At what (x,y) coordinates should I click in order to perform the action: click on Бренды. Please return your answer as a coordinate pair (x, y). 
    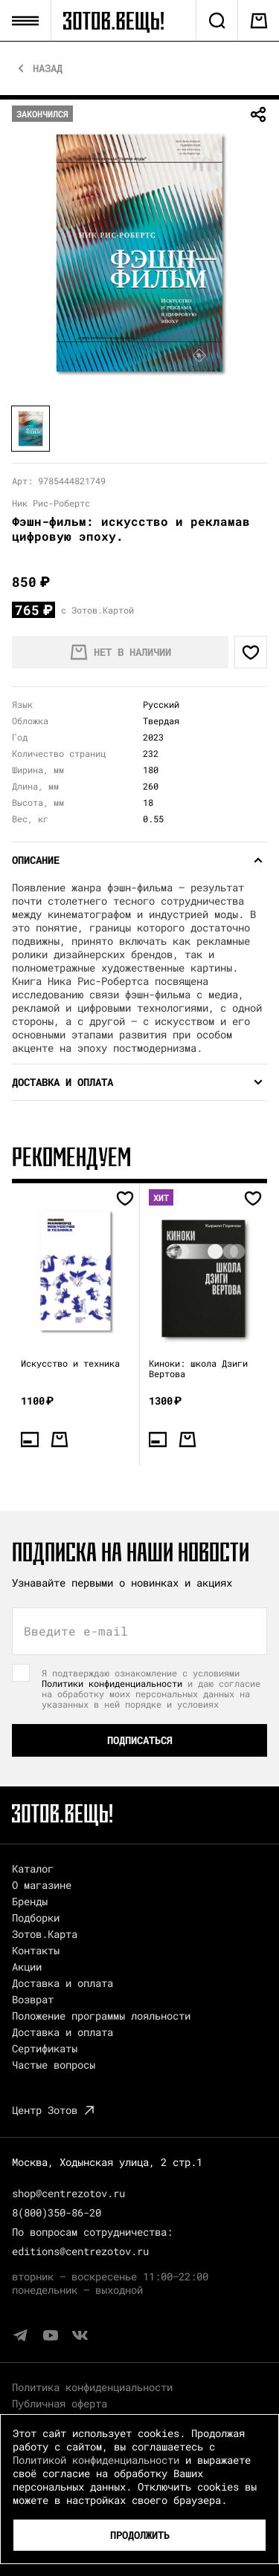
    Looking at the image, I should click on (30, 1901).